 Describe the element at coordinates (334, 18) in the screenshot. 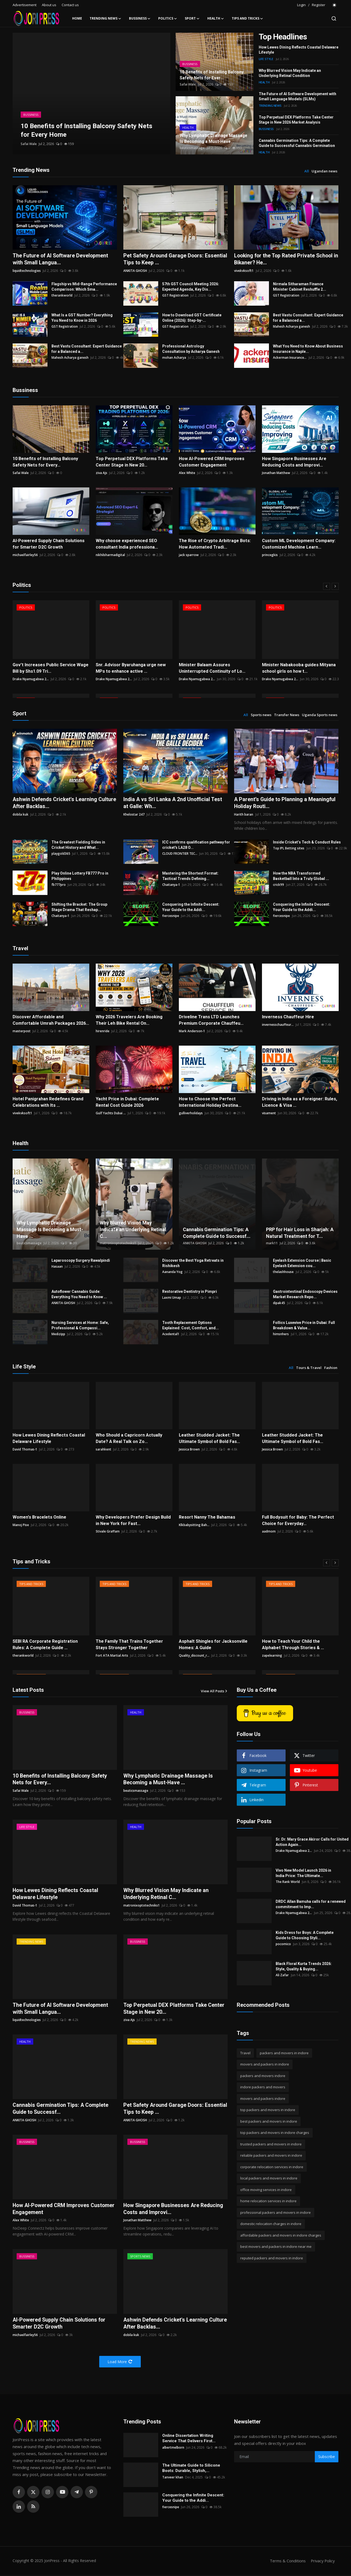

I see `[search]` at that location.